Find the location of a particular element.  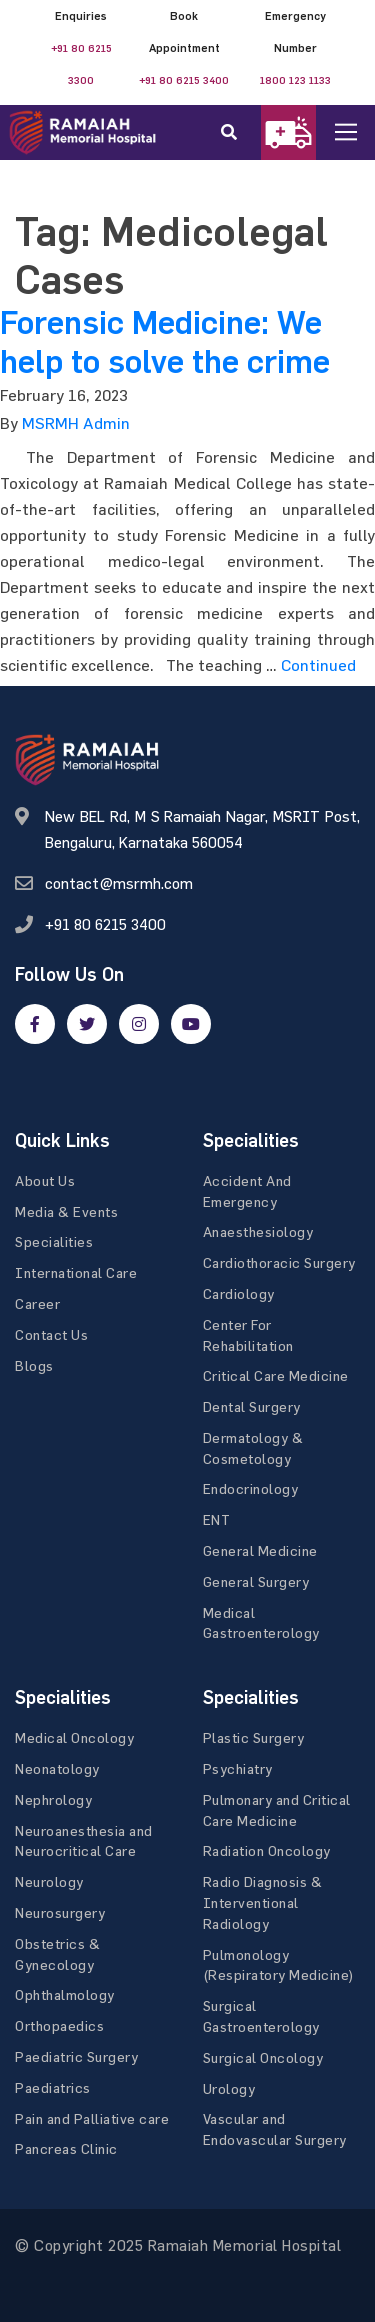

Orthopaedics is located at coordinates (59, 2025).